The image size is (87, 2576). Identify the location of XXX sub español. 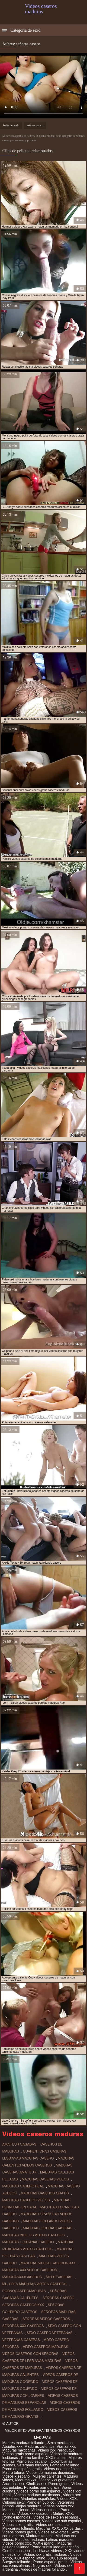
(62, 2558).